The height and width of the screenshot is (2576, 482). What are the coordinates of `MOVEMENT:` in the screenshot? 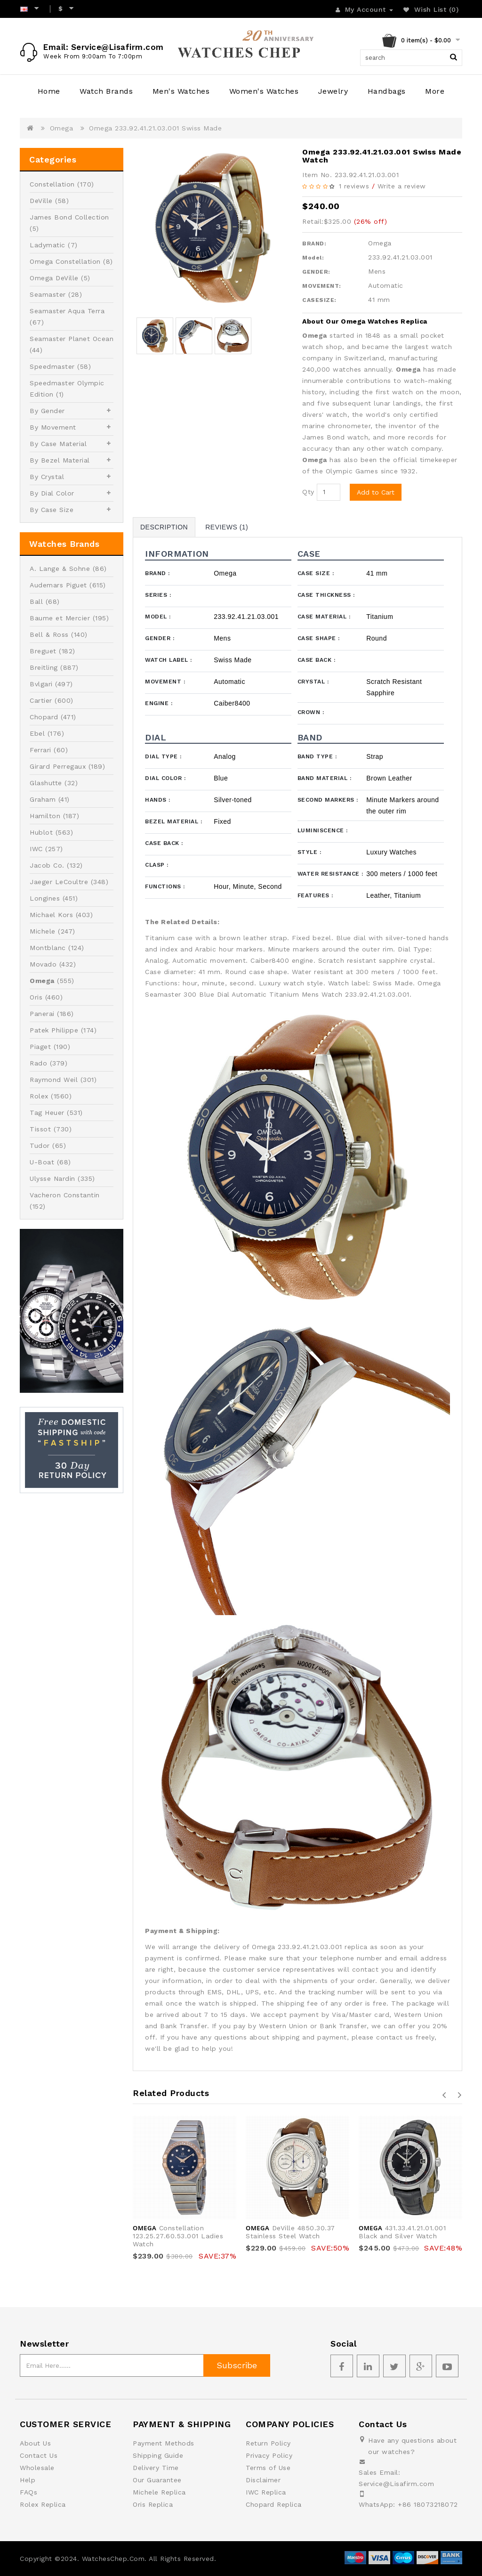 It's located at (321, 286).